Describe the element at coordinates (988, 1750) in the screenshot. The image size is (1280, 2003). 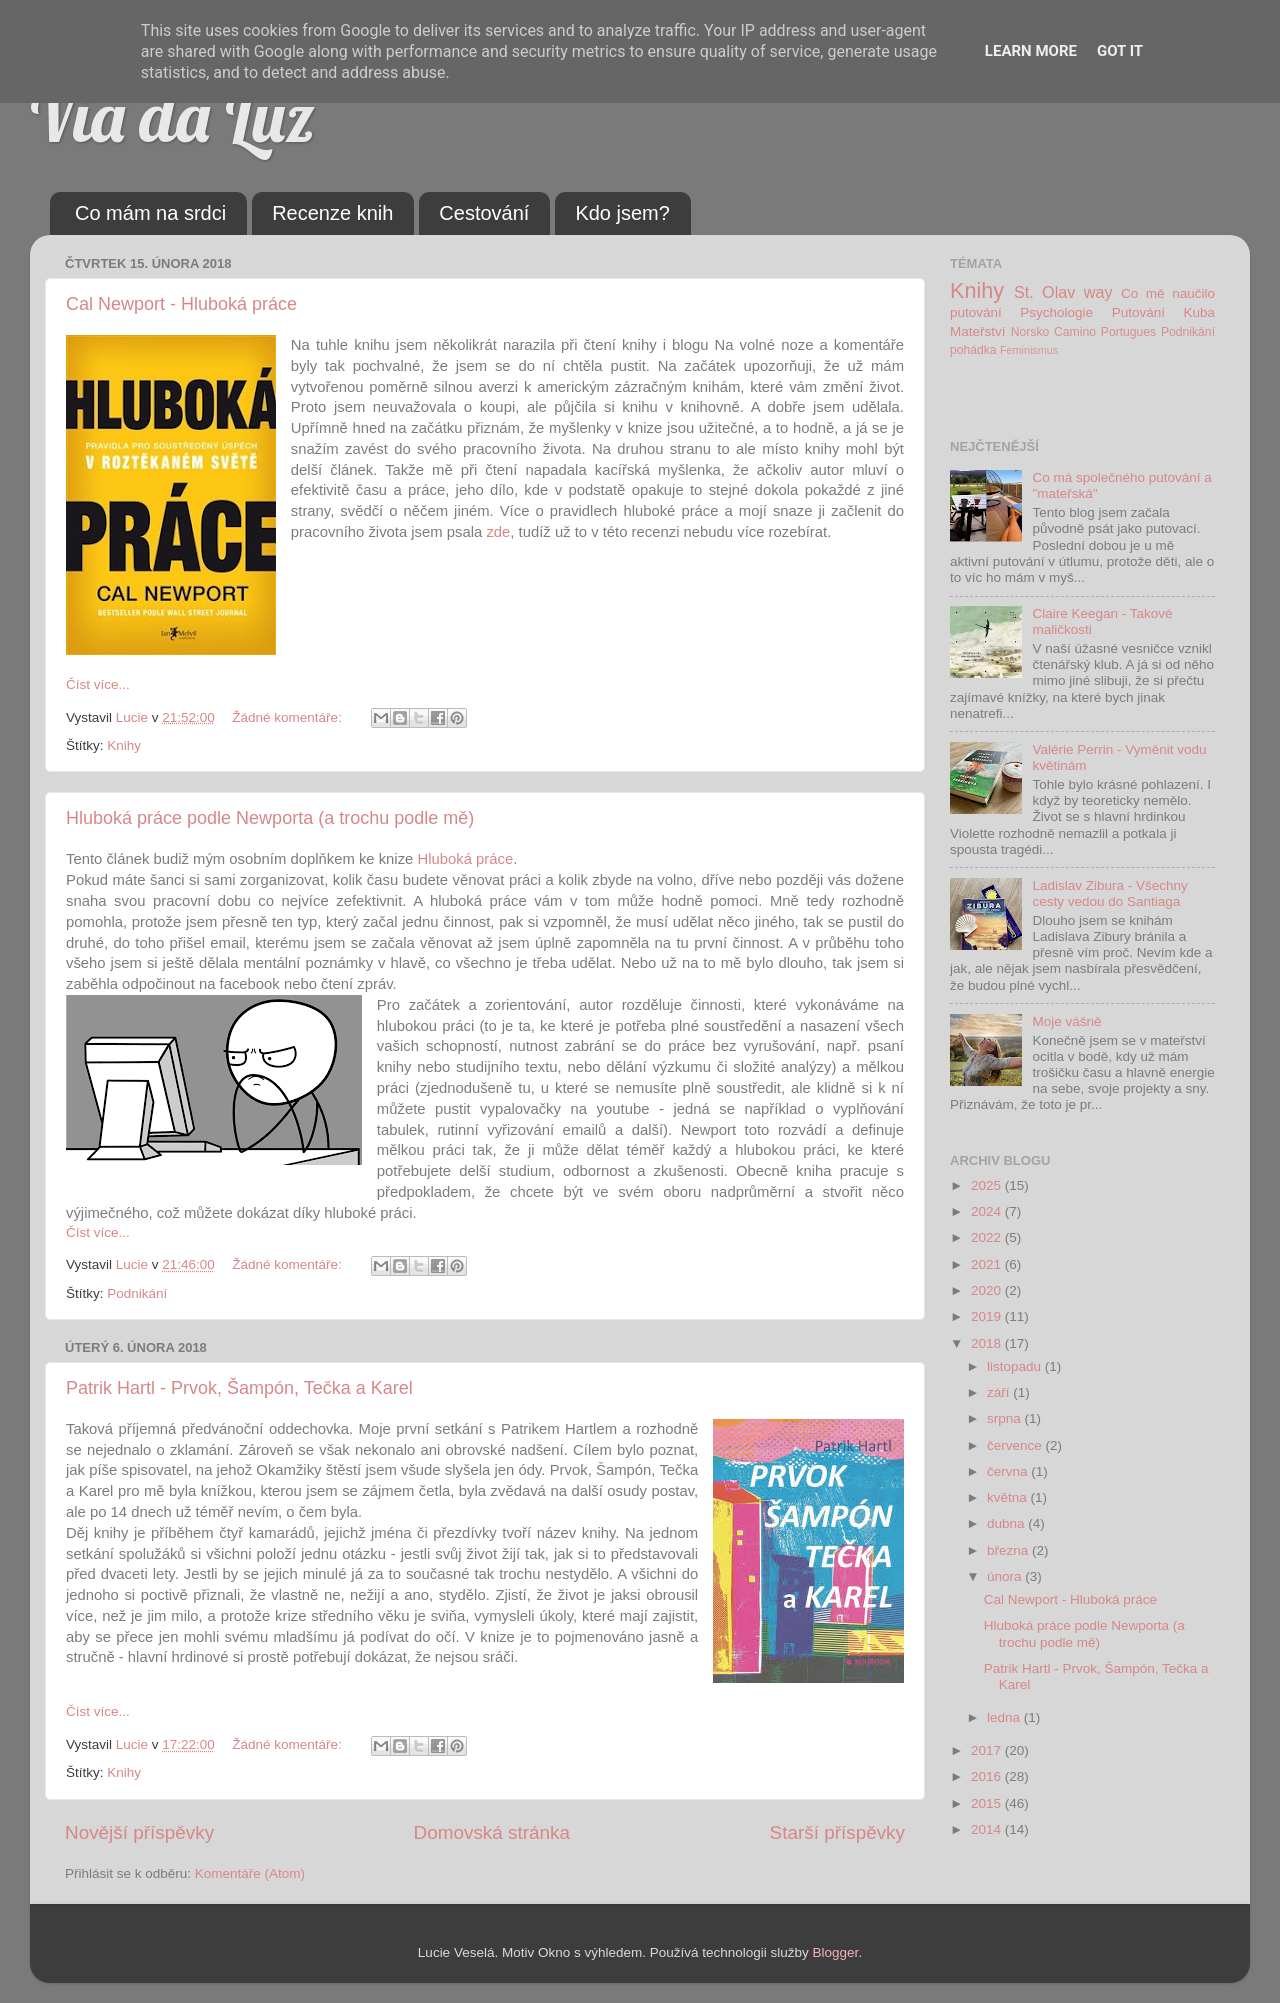
I see `2017` at that location.